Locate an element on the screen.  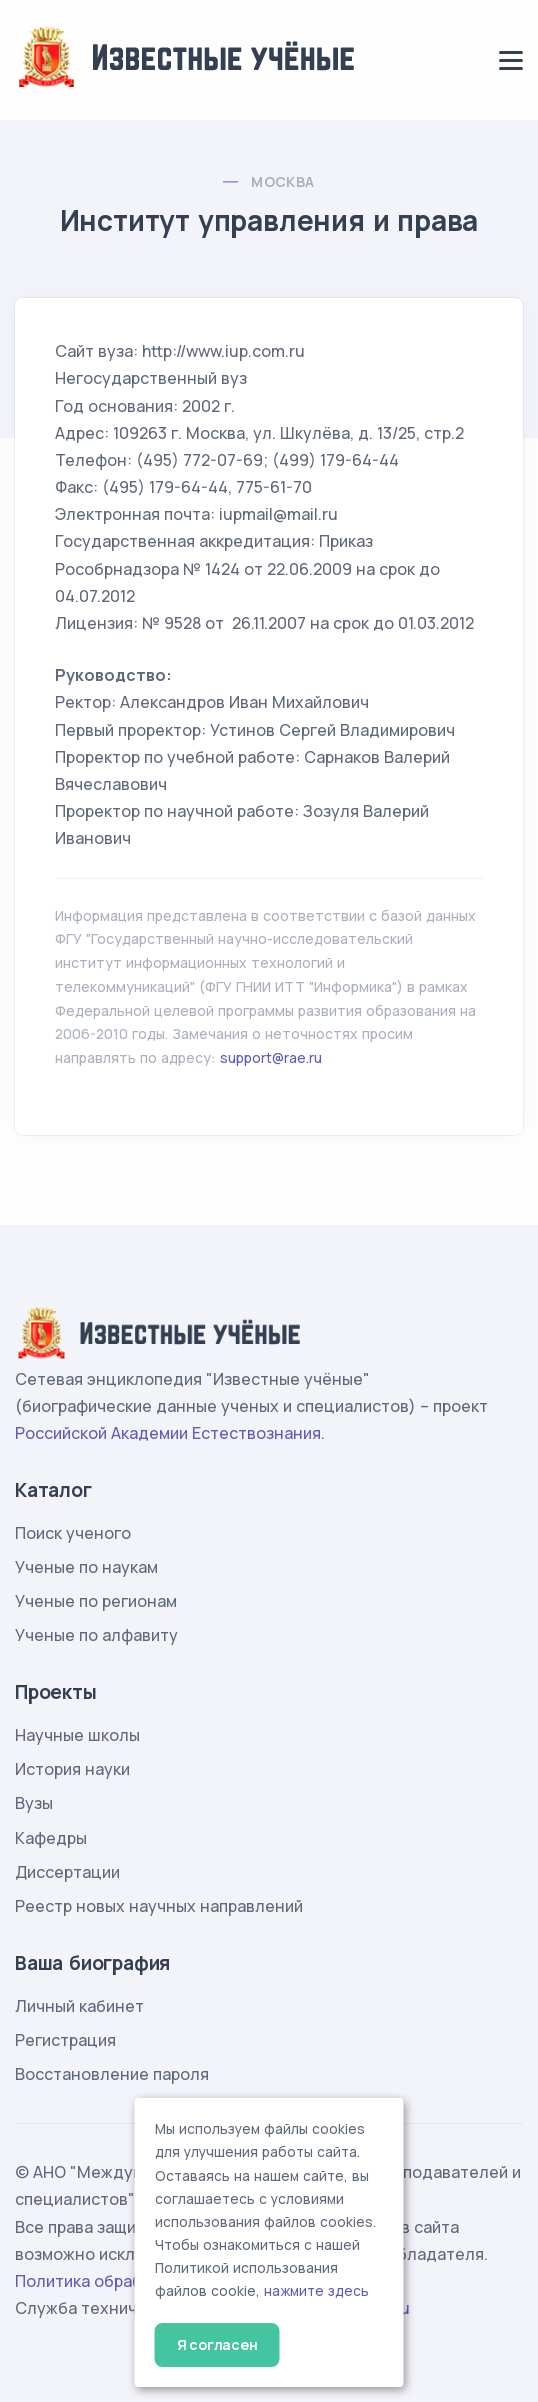
Ученые по регионам is located at coordinates (96, 1601).